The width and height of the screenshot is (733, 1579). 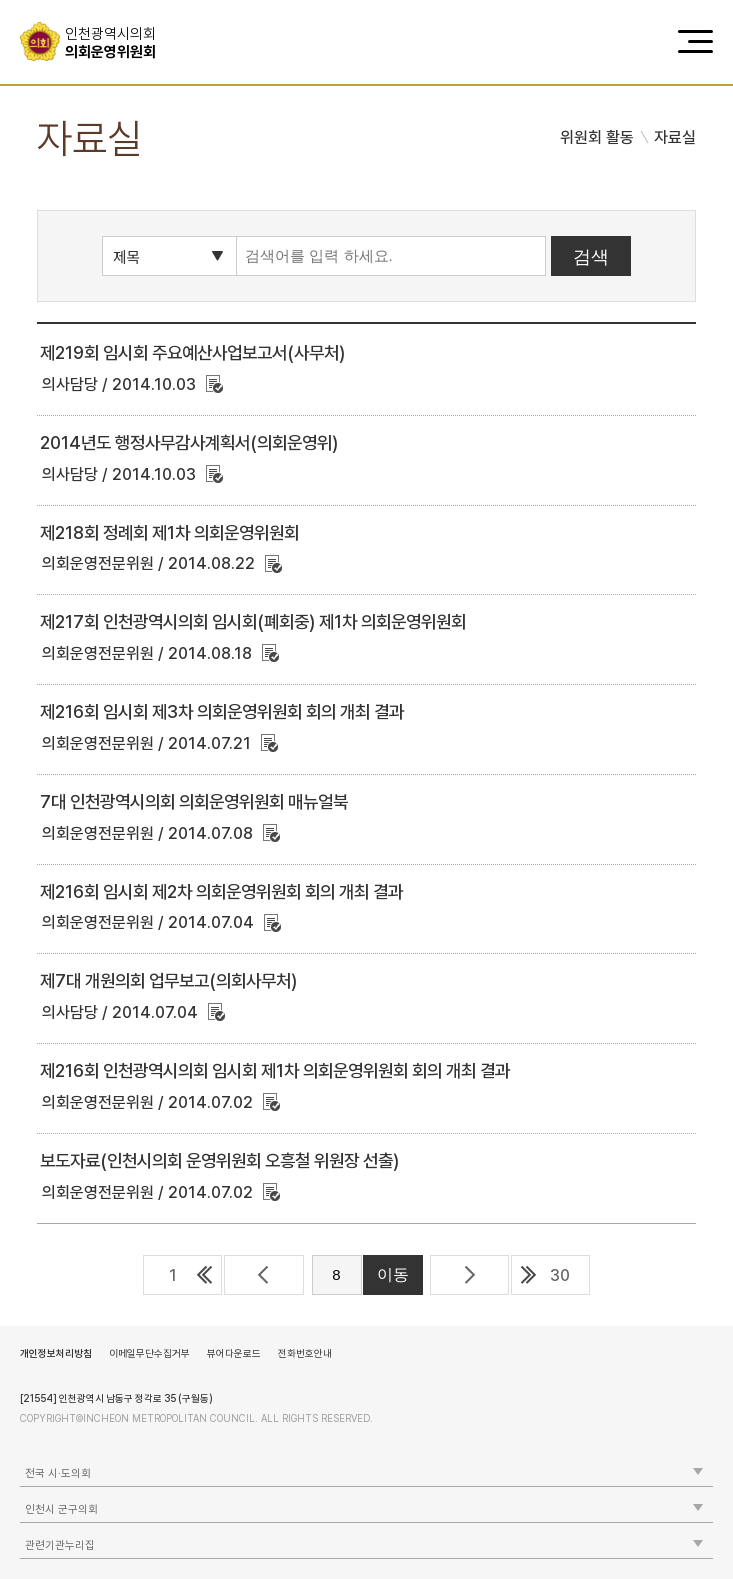 What do you see at coordinates (219, 1160) in the screenshot?
I see `보도자료(인천시의회 운영위원회 오흥철 위원장 선출)` at bounding box center [219, 1160].